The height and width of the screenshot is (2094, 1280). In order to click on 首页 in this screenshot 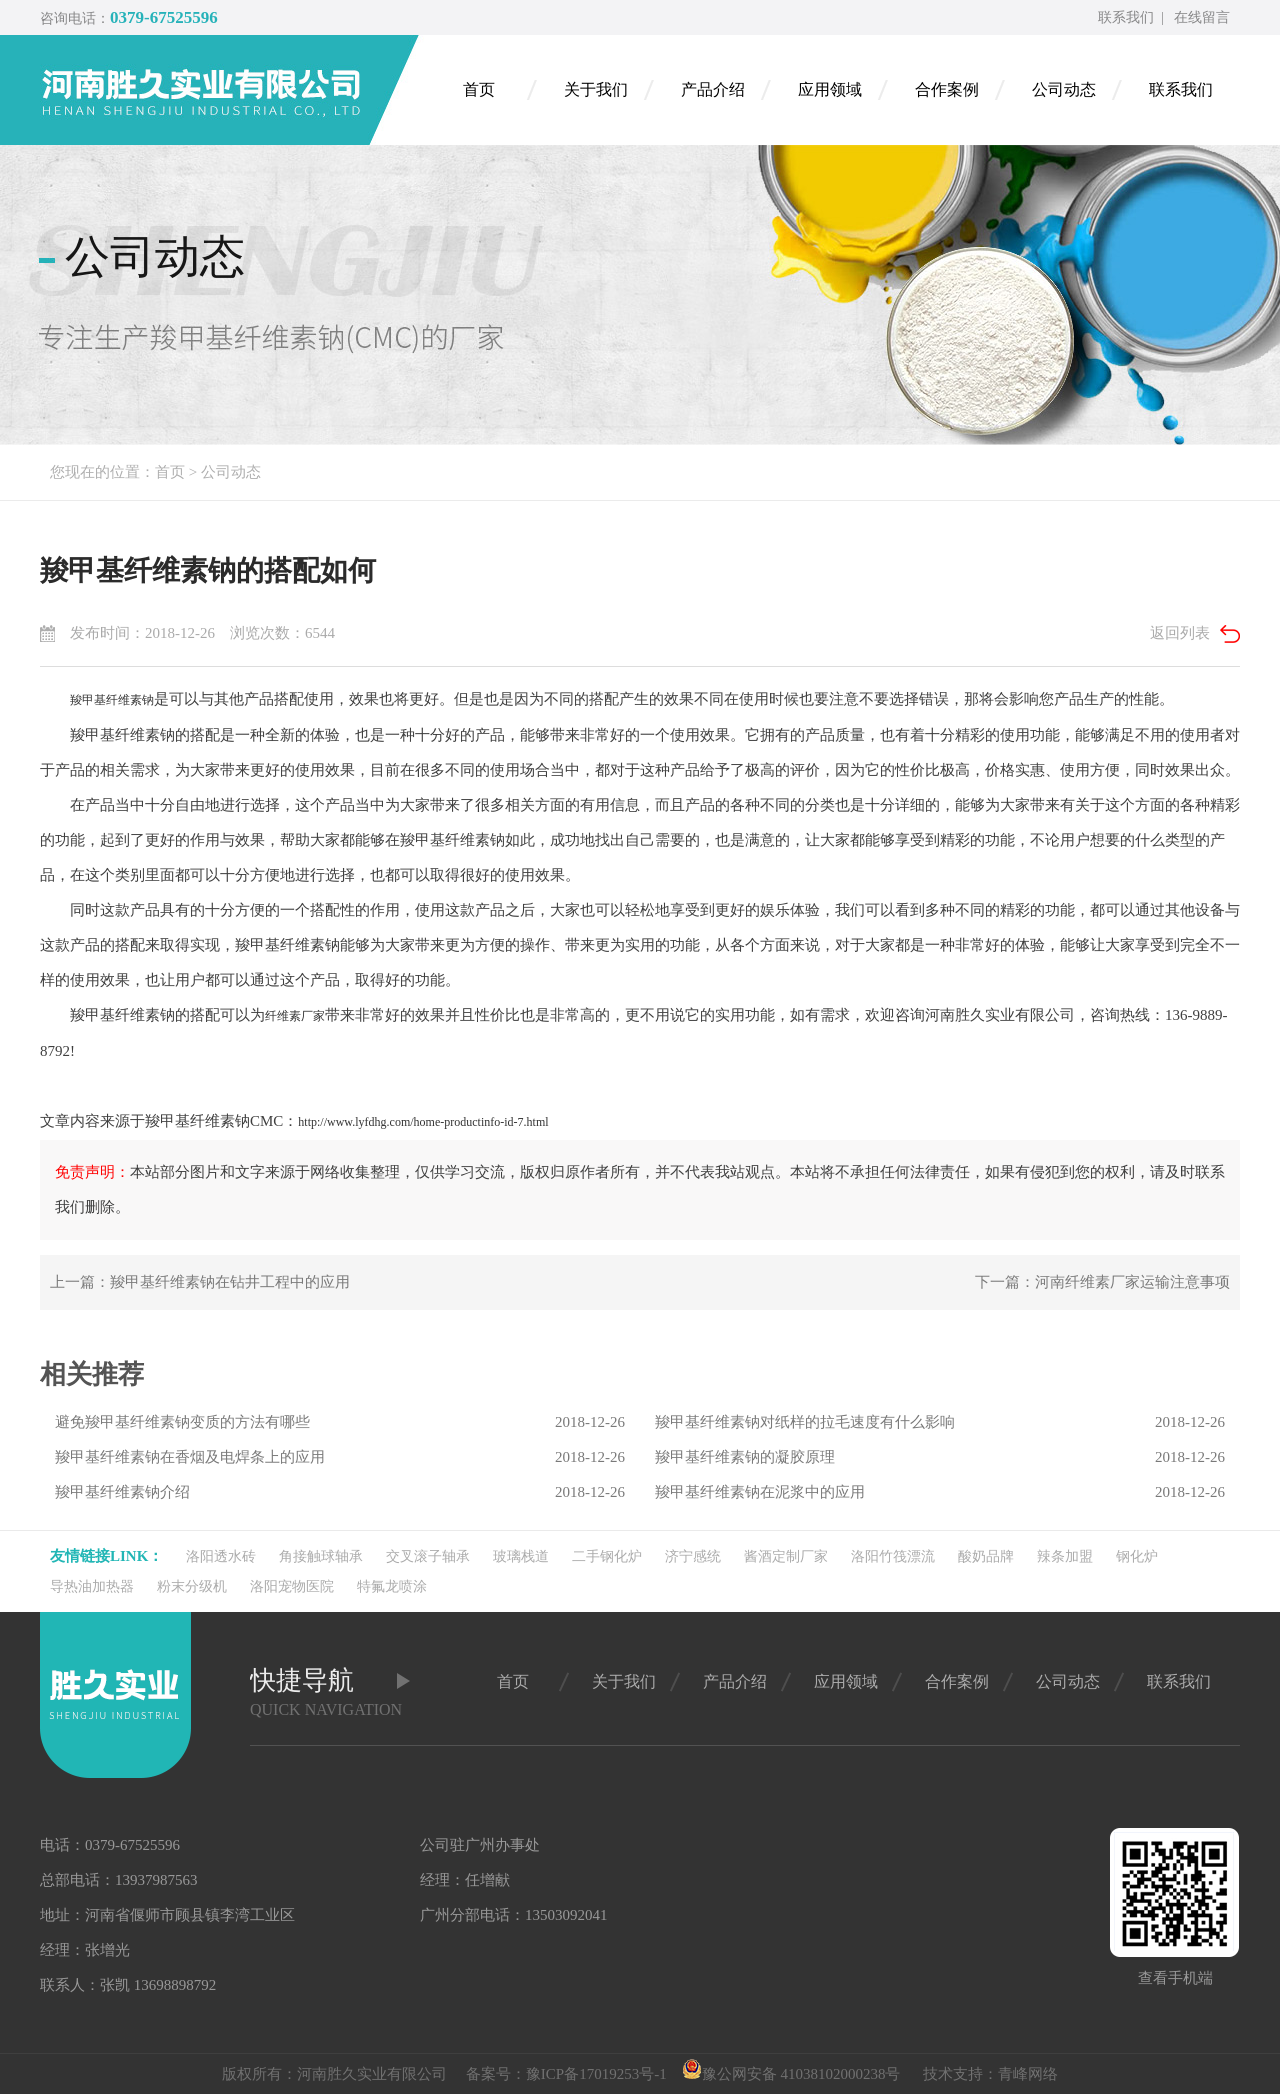, I will do `click(170, 472)`.